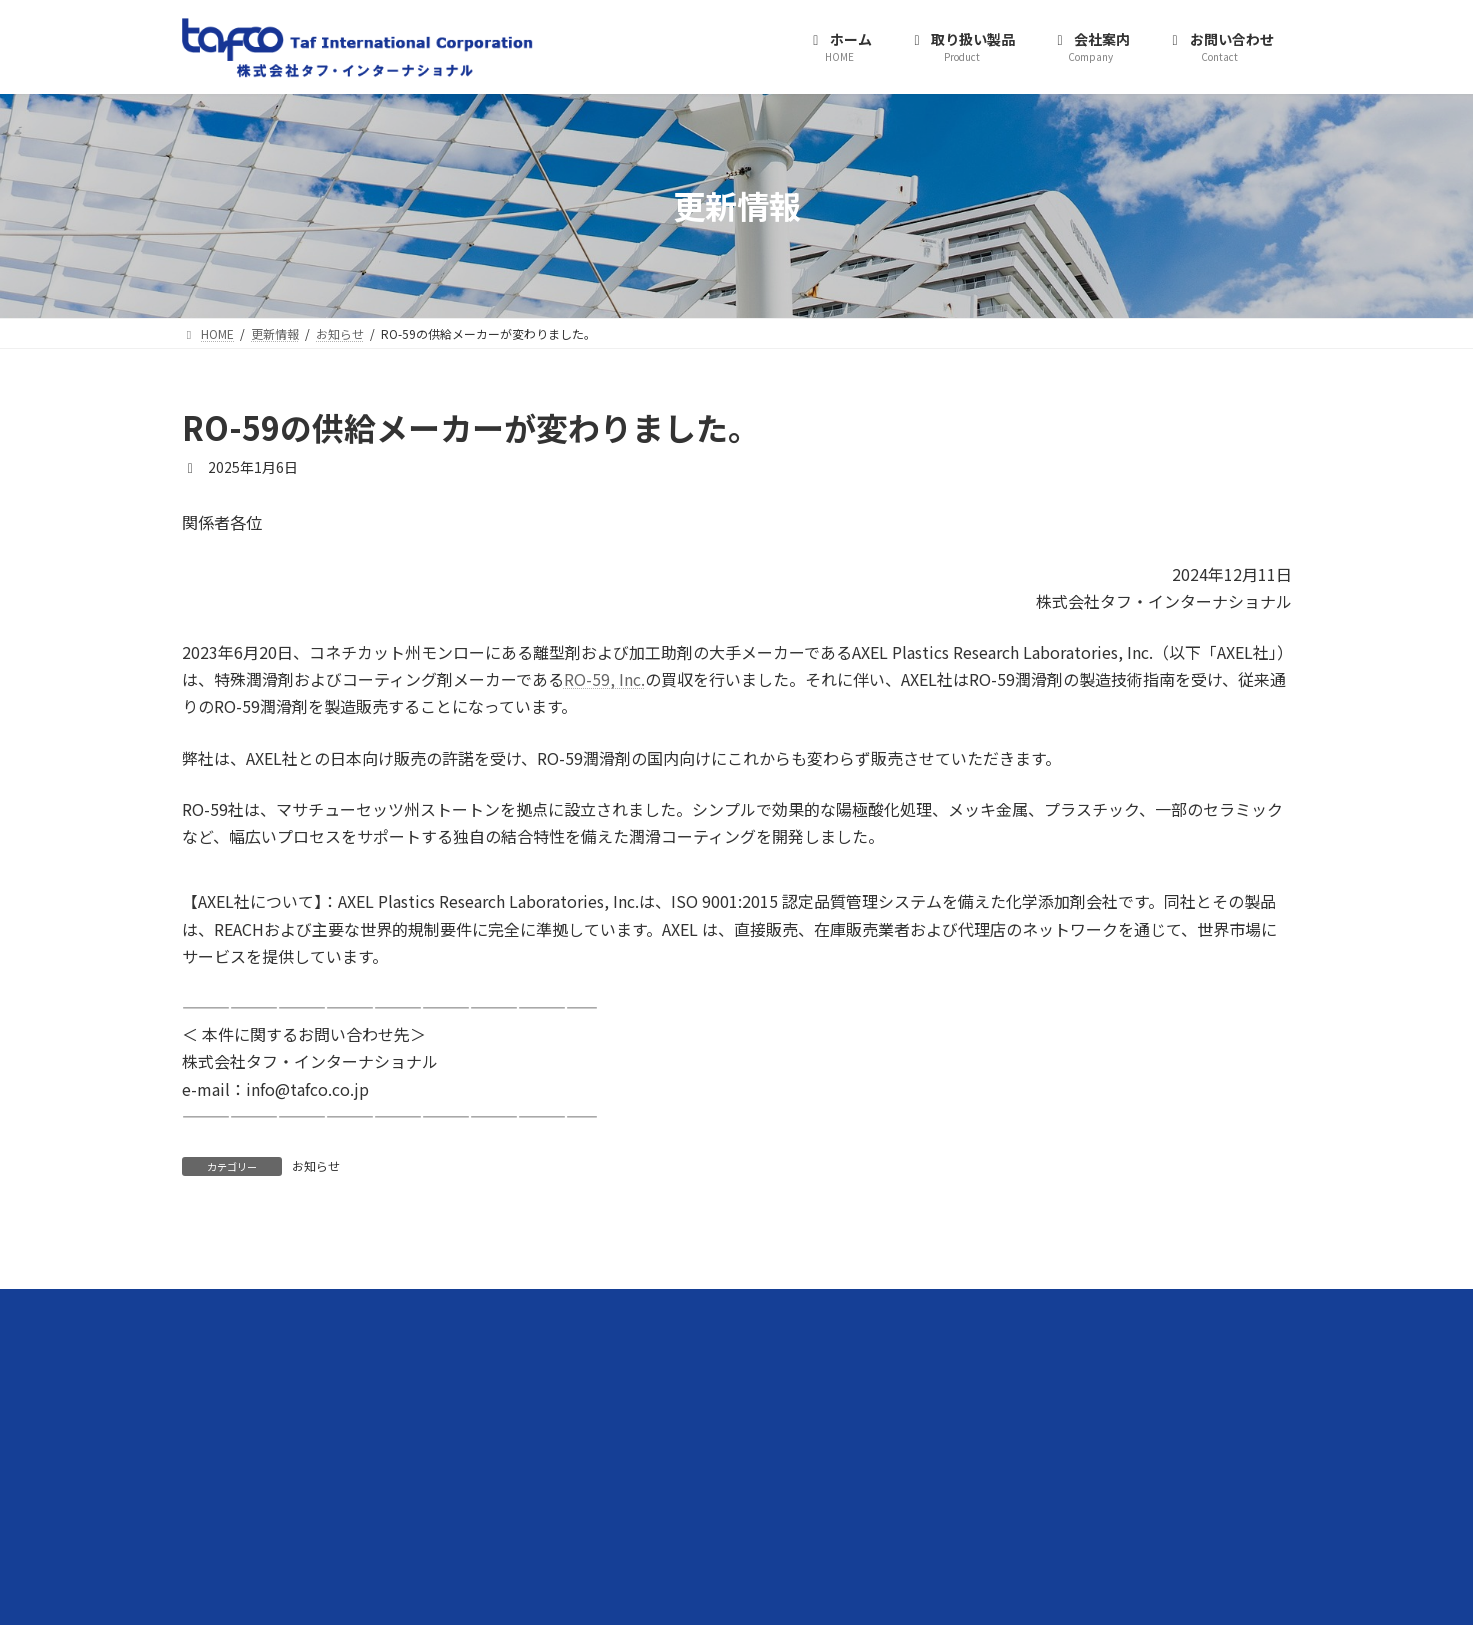  What do you see at coordinates (978, 1355) in the screenshot?
I see `会社案内` at bounding box center [978, 1355].